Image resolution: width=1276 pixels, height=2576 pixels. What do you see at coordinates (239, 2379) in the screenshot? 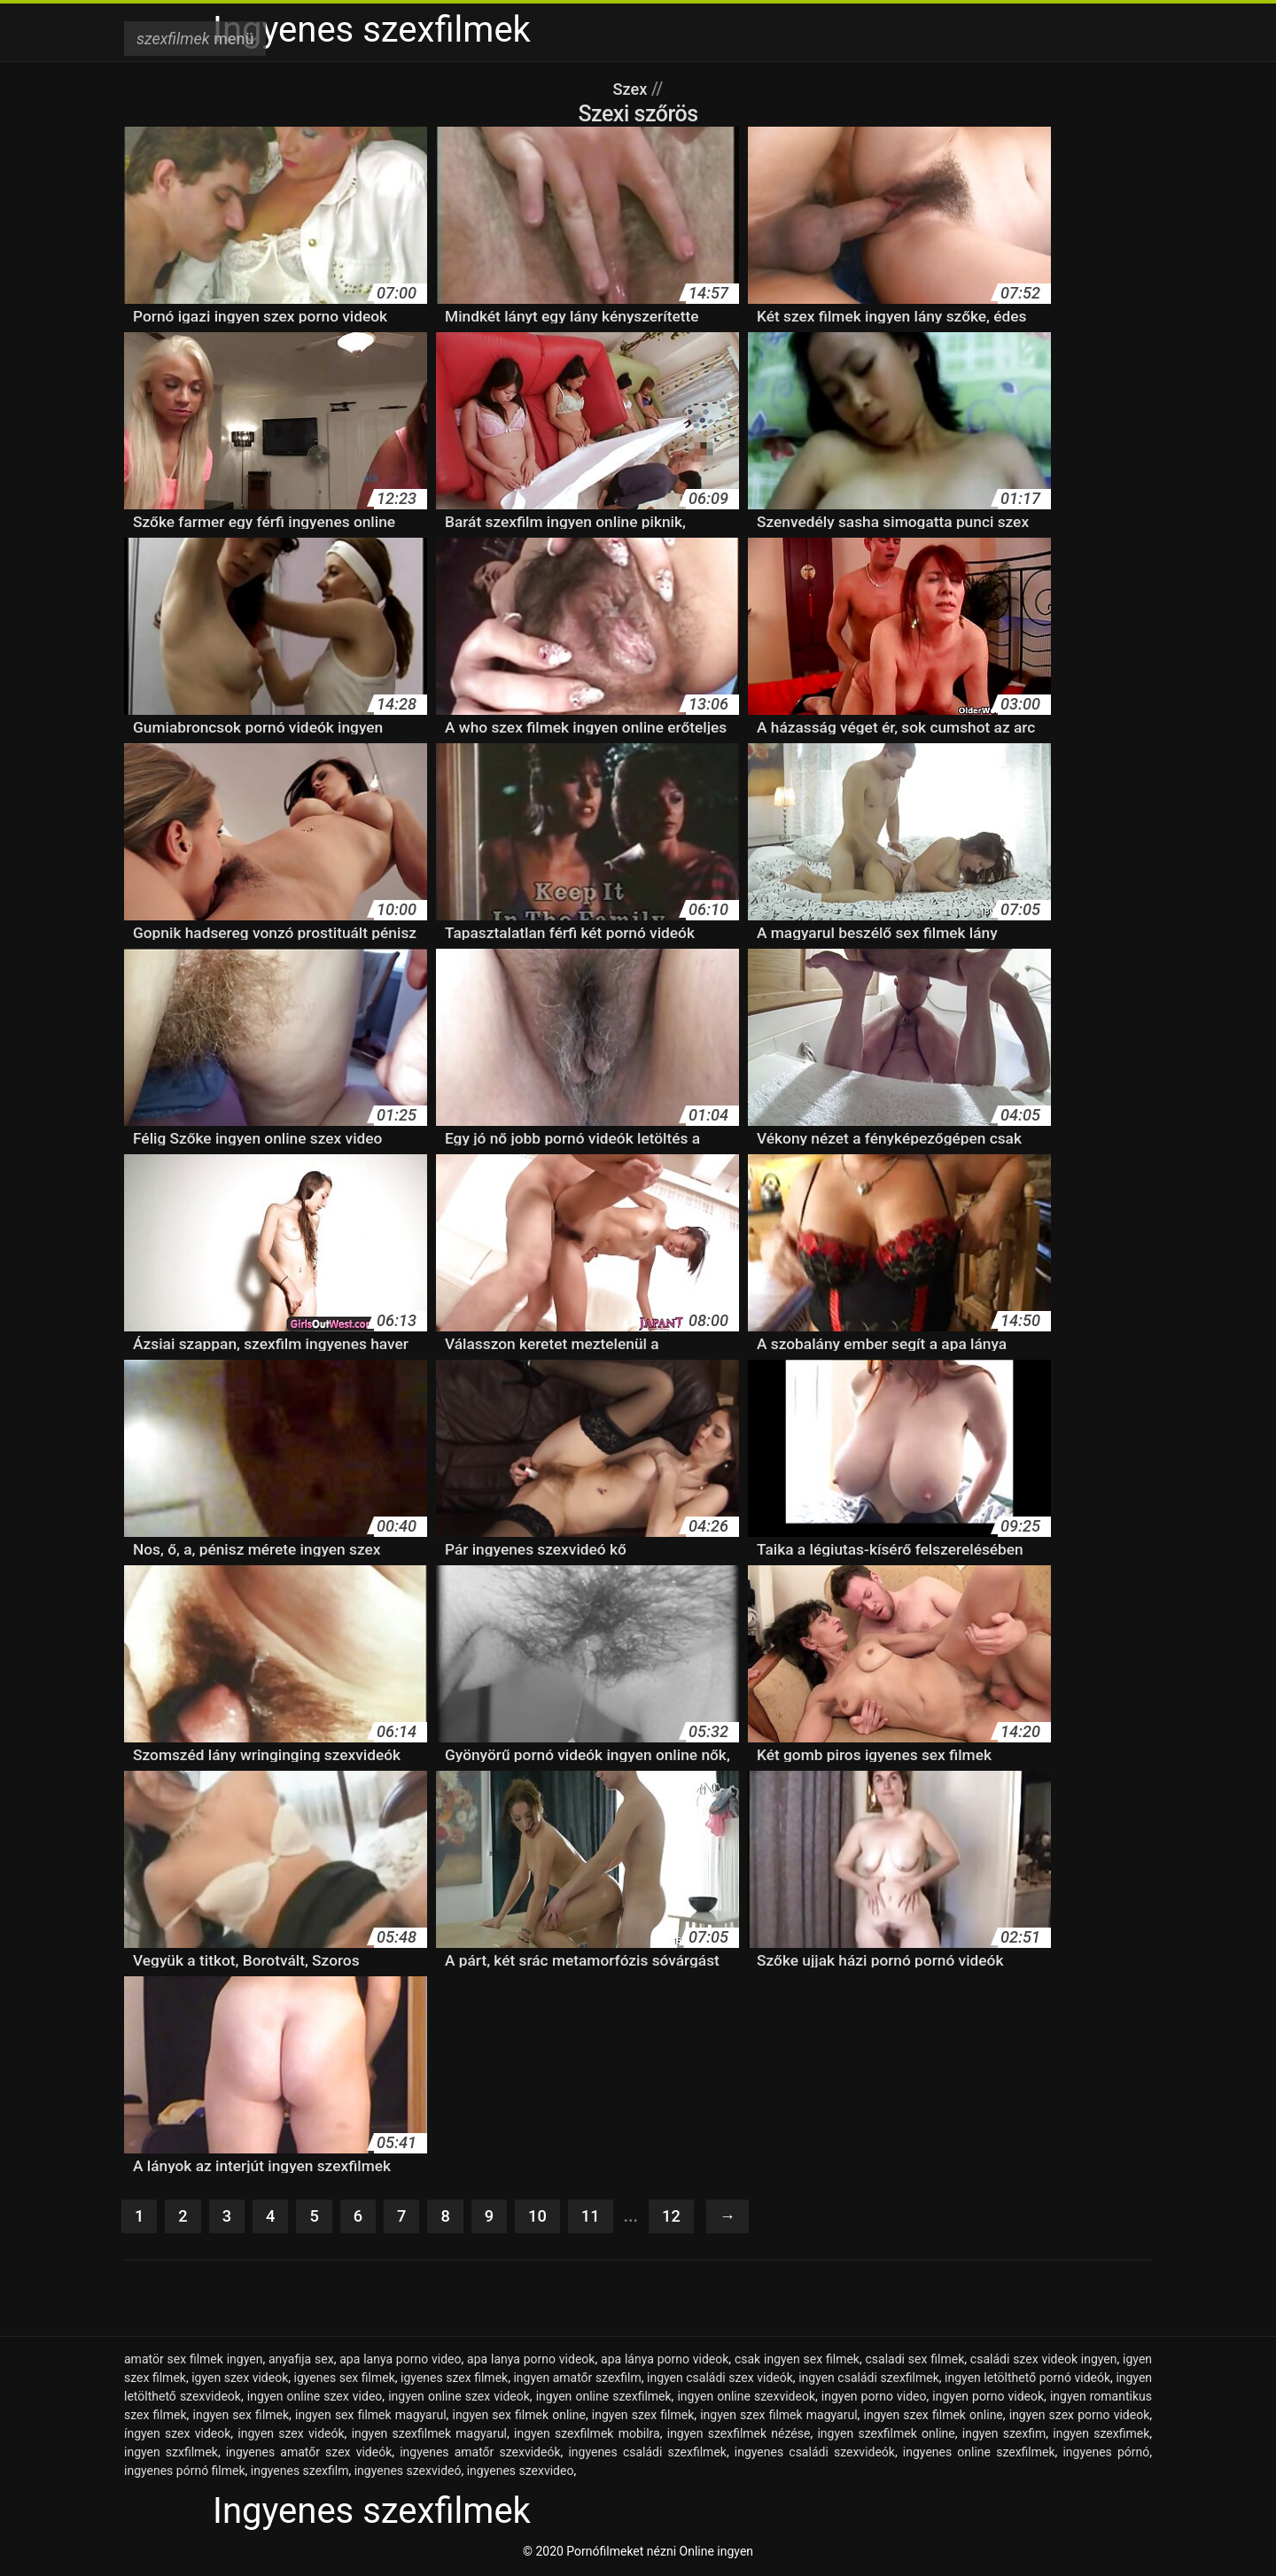
I see `igyen szex videok` at bounding box center [239, 2379].